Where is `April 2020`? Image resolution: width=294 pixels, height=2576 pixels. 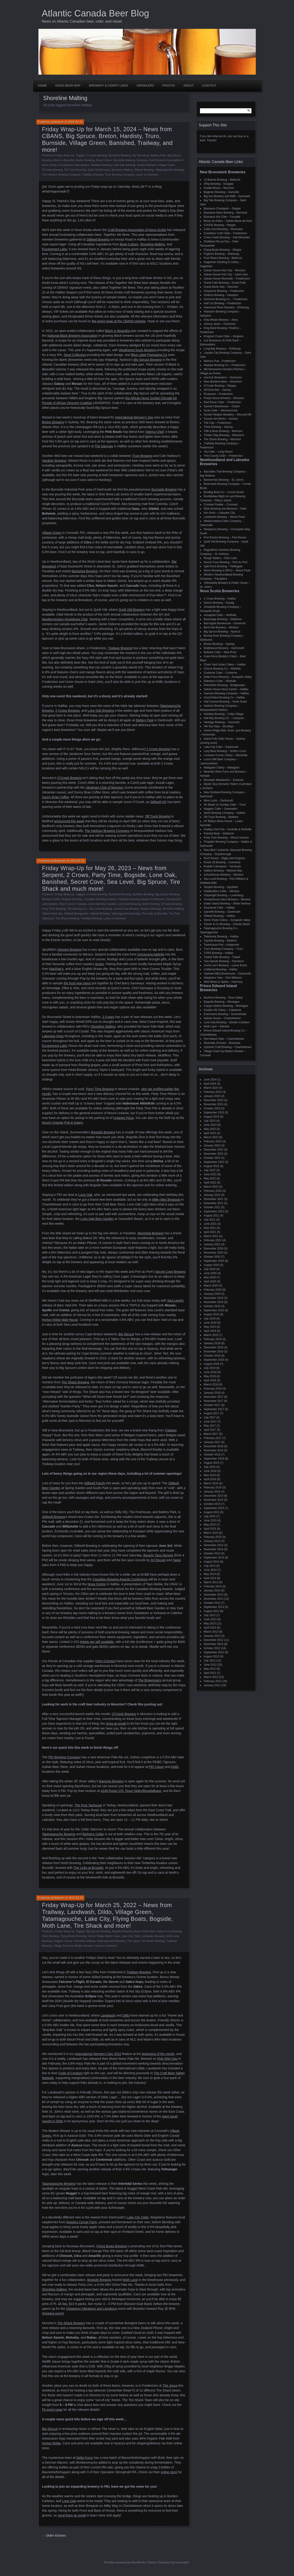
April 2020 is located at coordinates (210, 1281).